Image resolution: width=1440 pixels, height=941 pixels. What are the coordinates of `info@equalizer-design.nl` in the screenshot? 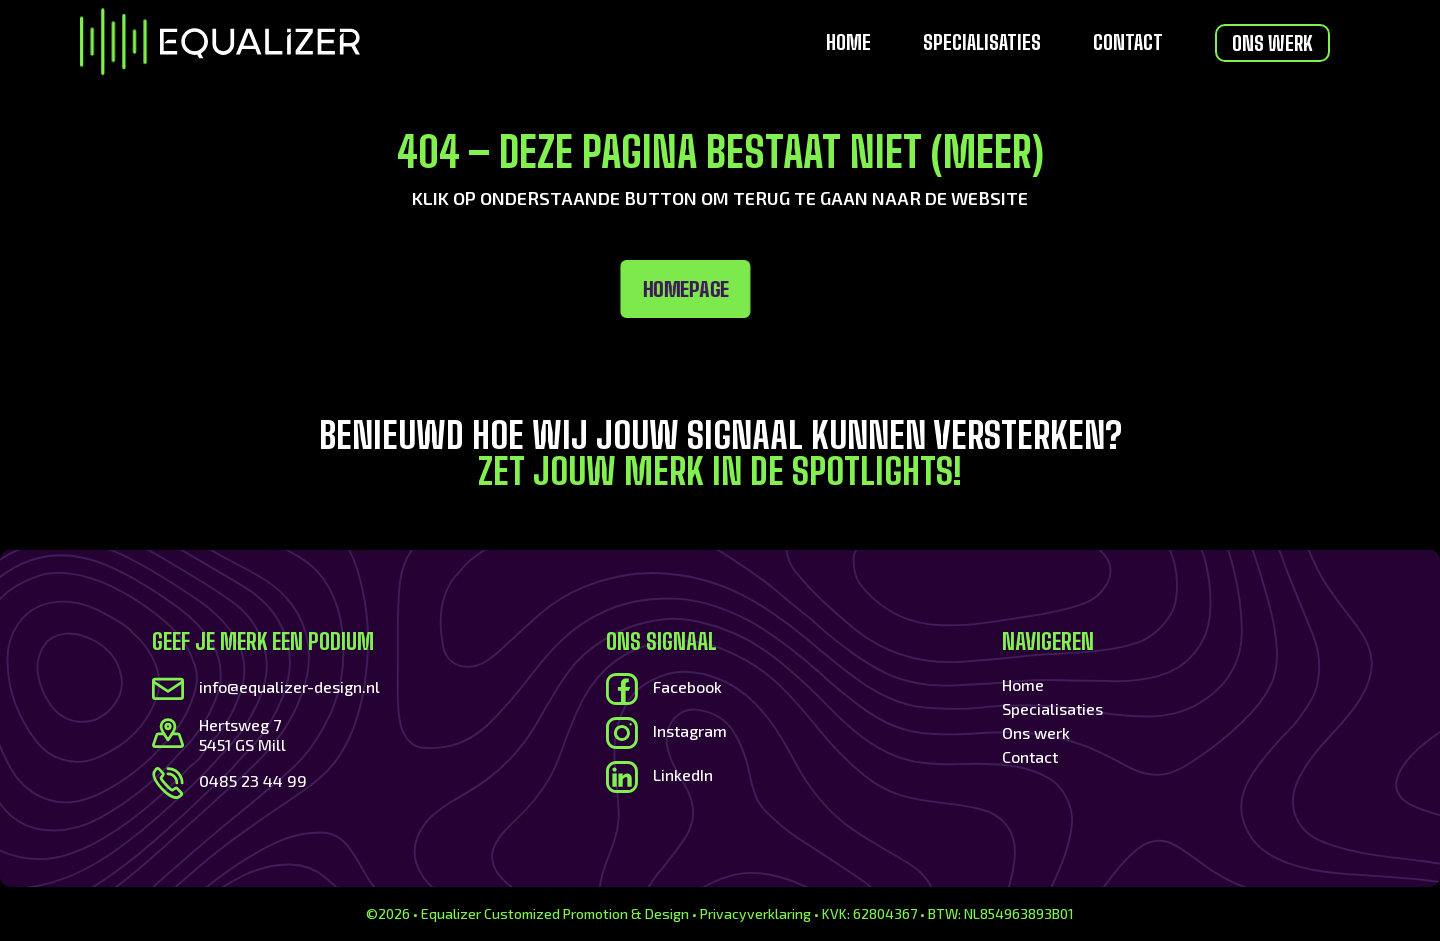 It's located at (289, 686).